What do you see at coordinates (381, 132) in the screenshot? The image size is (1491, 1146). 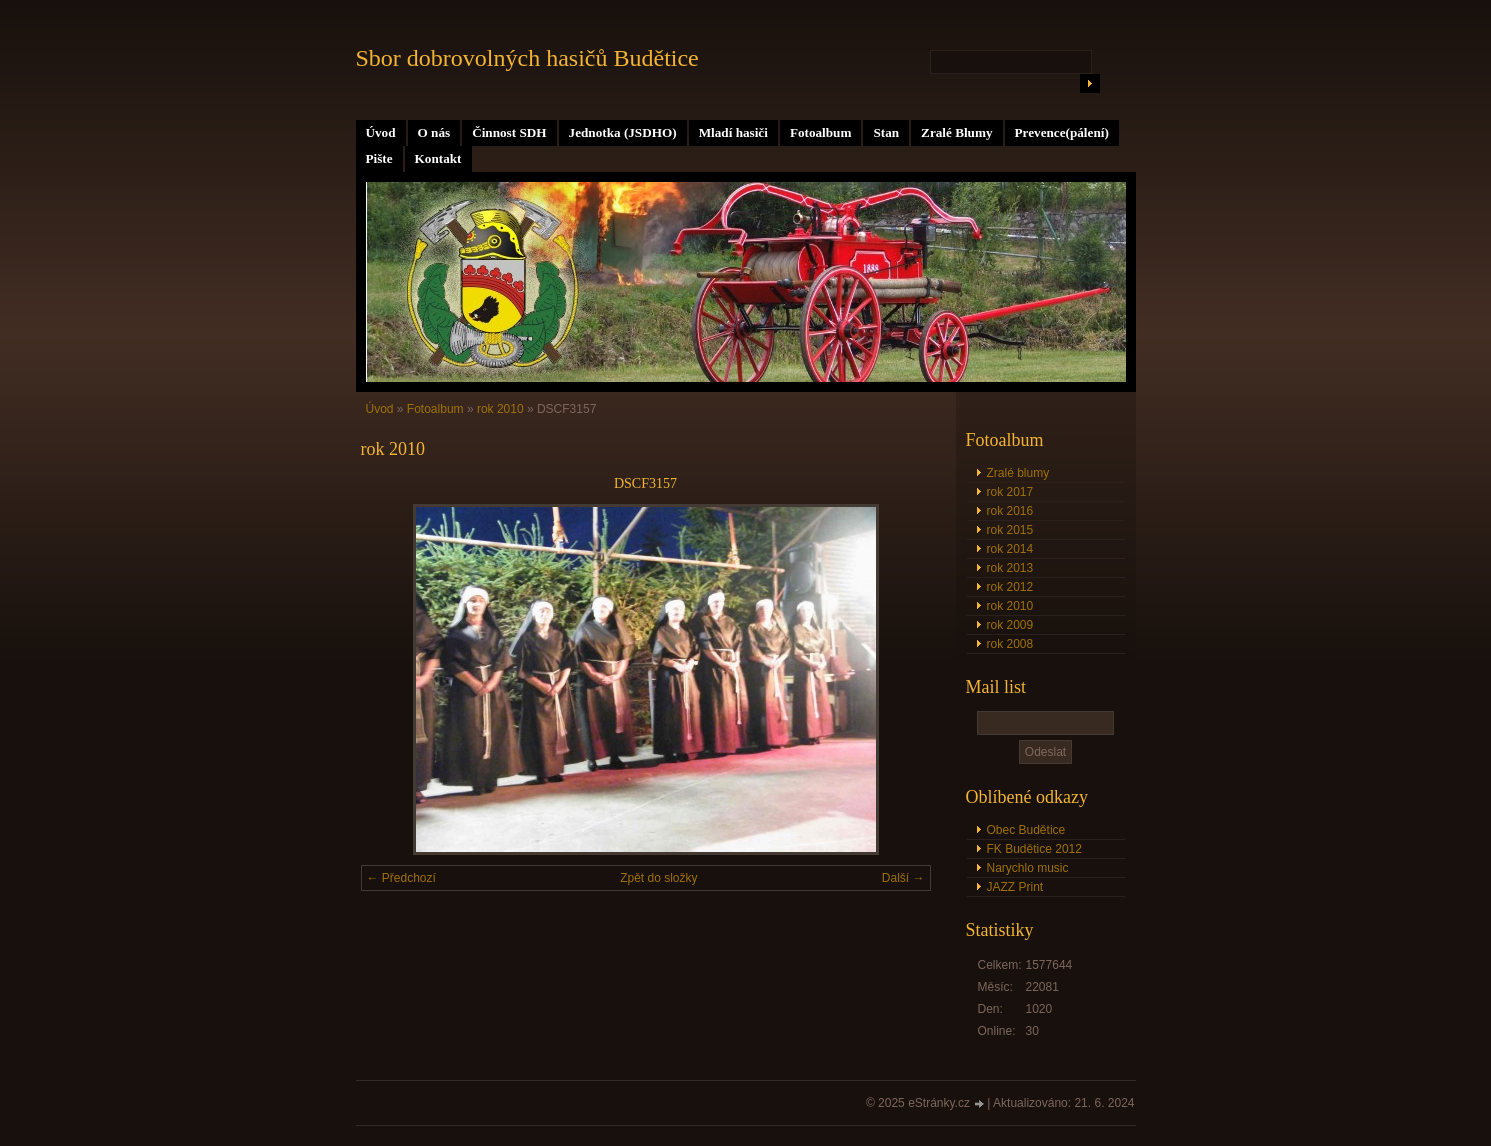 I see `Úvod` at bounding box center [381, 132].